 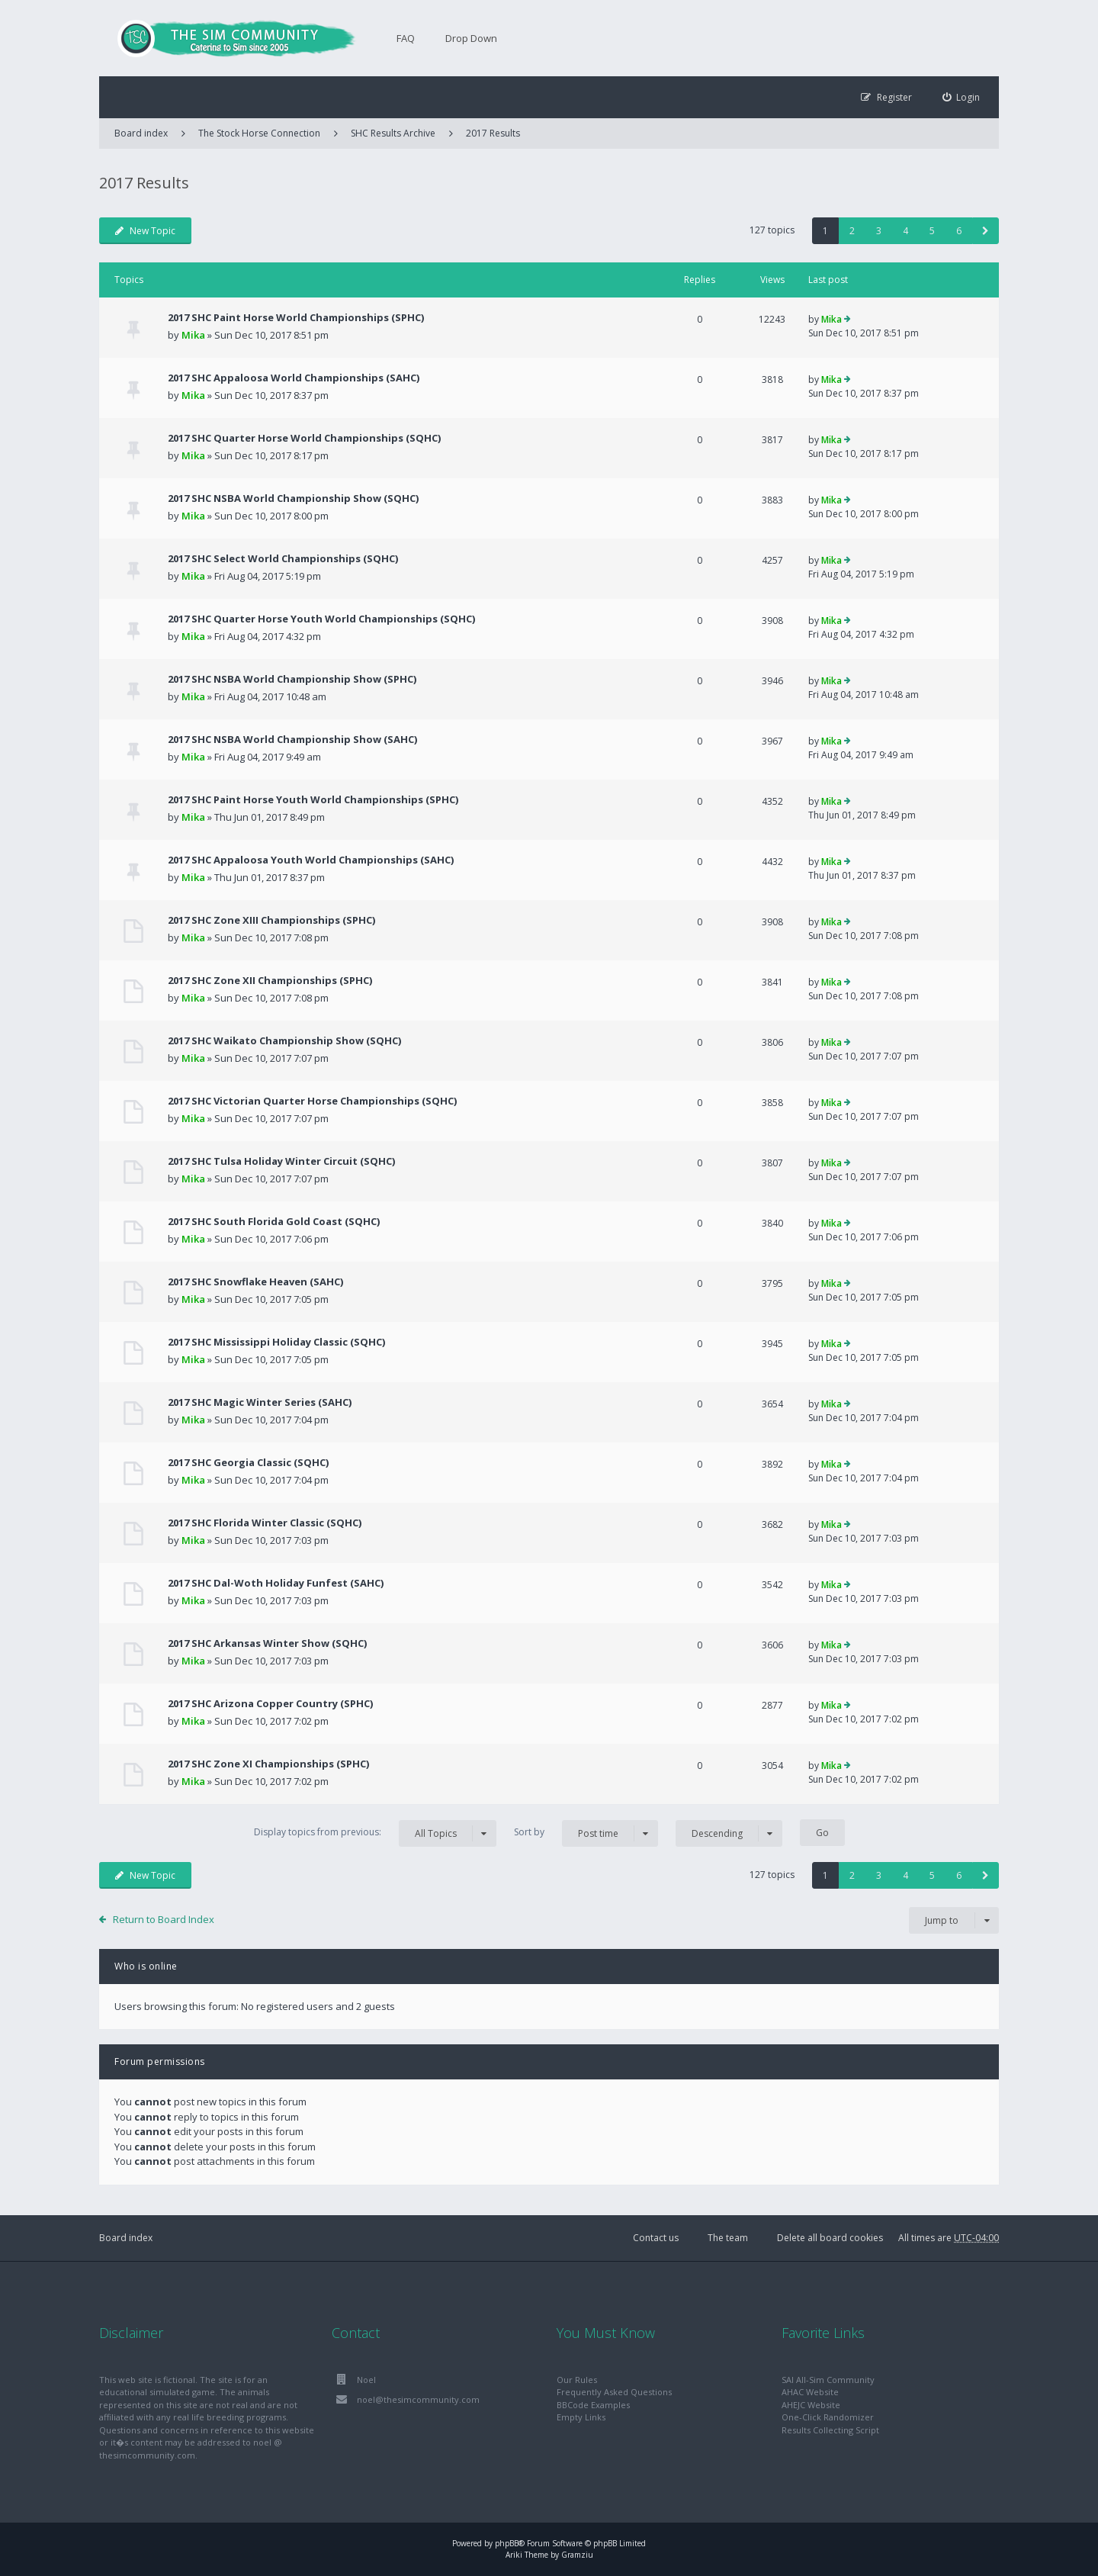 I want to click on 2017 SHC Quarter Horse World Championships (SQHC), so click(x=304, y=438).